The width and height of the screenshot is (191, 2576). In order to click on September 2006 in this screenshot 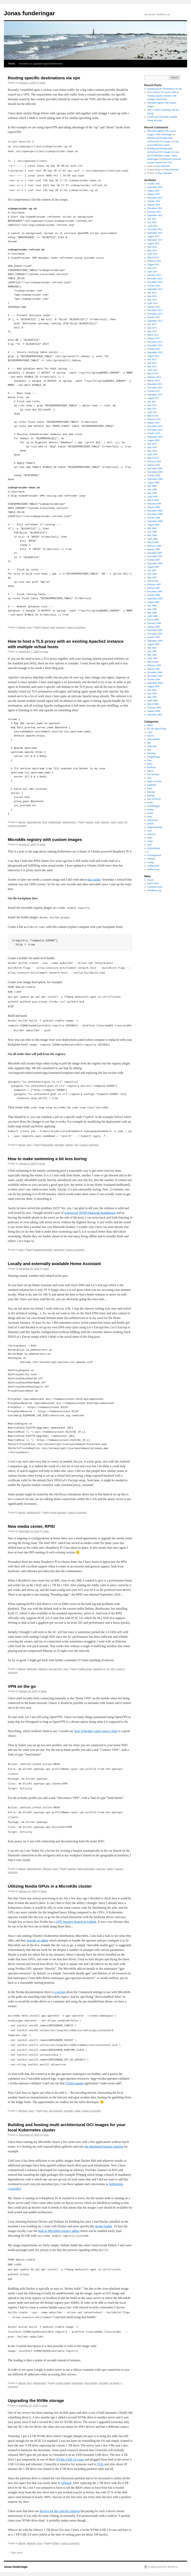, I will do `click(155, 598)`.